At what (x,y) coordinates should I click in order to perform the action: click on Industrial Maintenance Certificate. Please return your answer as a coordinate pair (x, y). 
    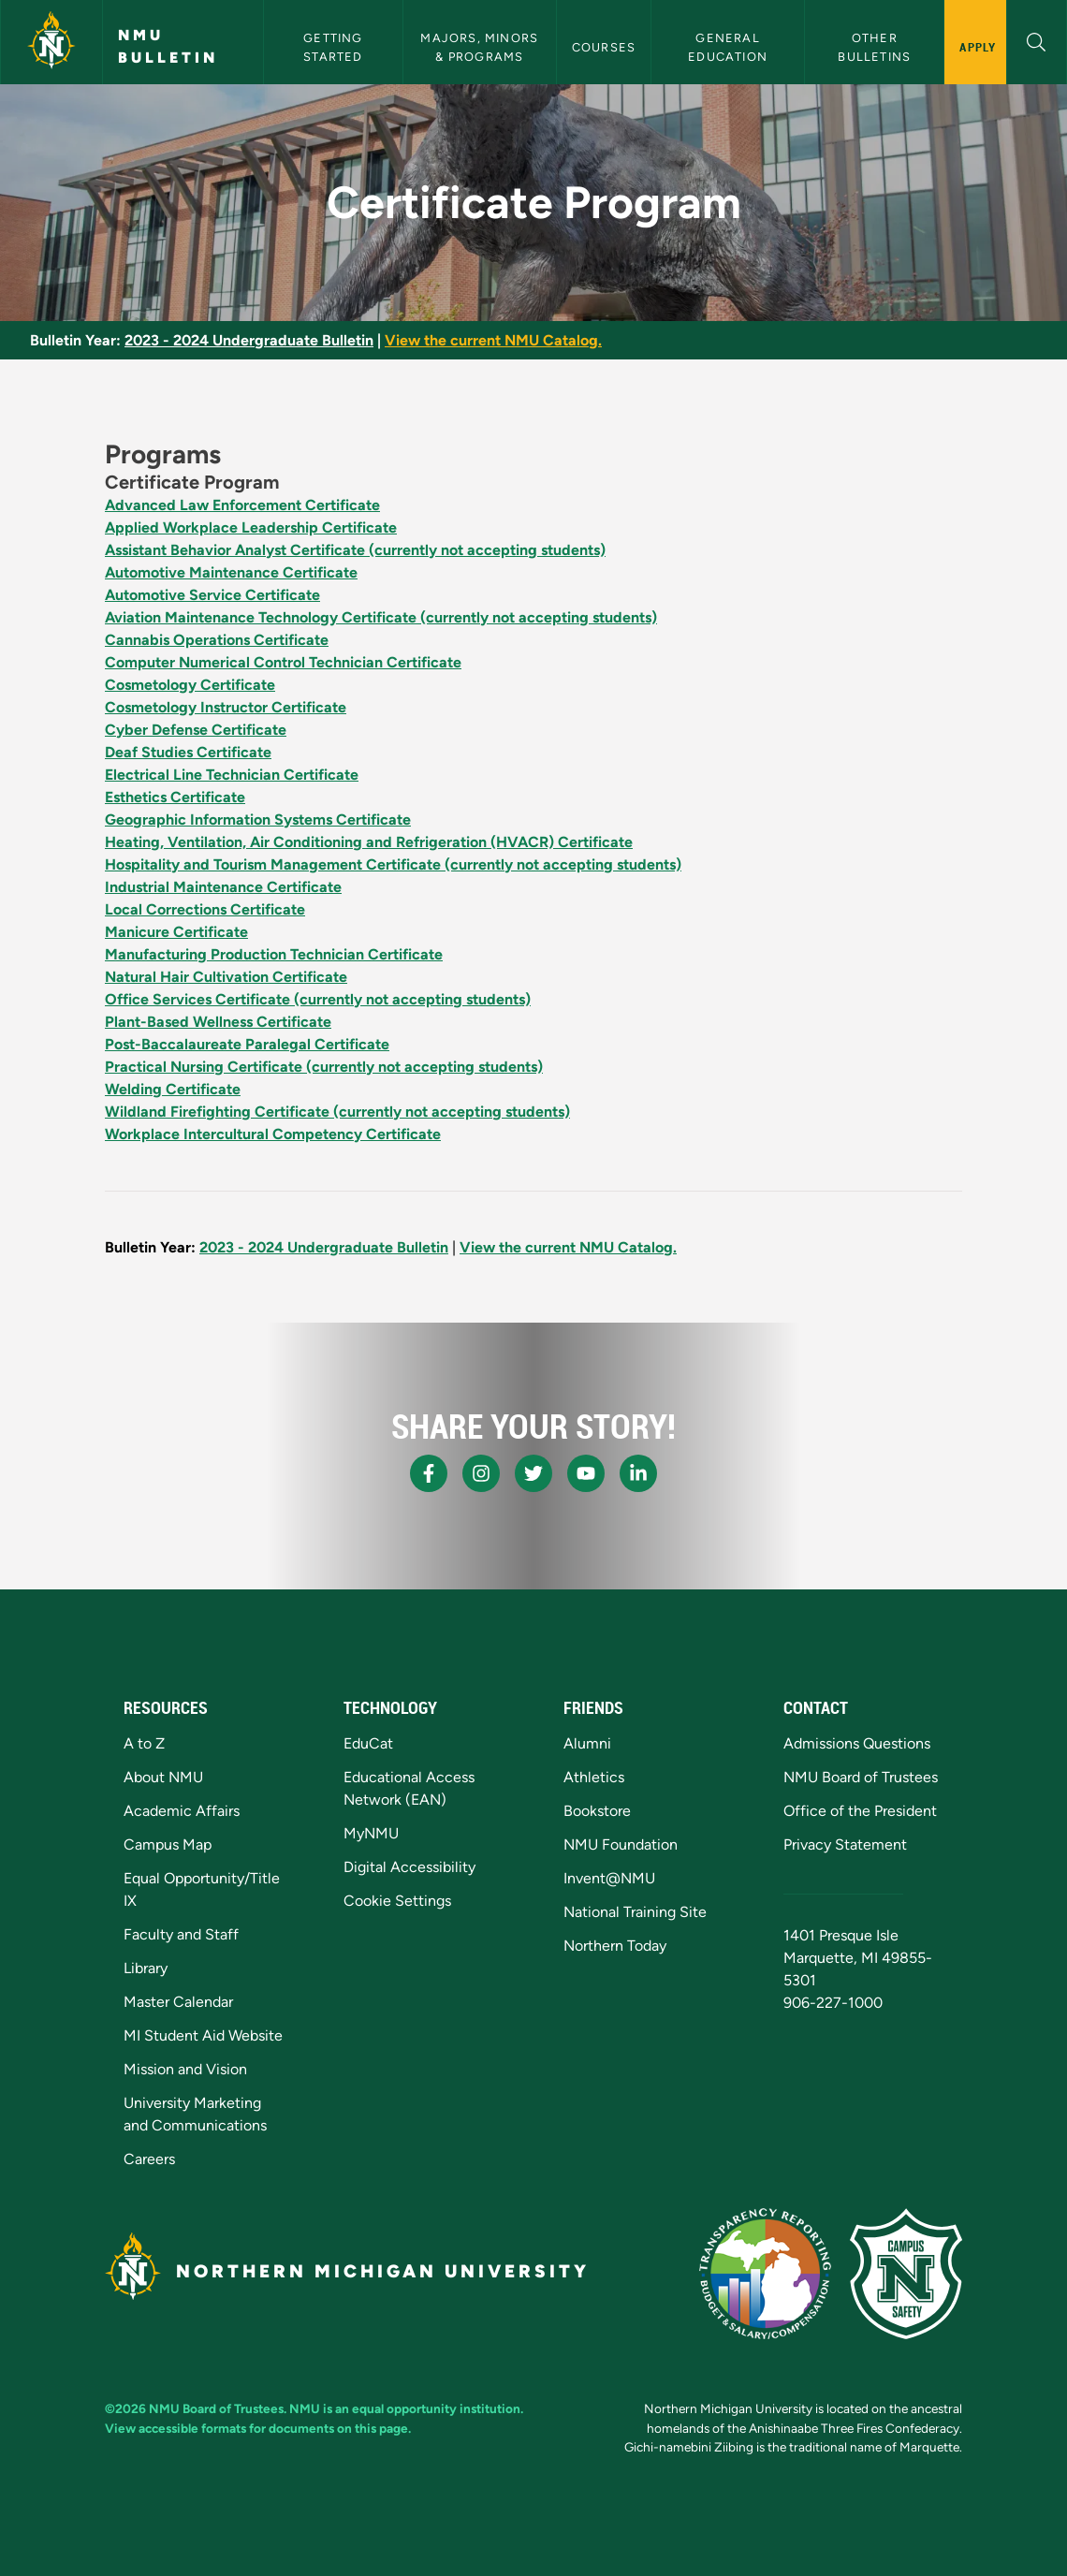
    Looking at the image, I should click on (223, 887).